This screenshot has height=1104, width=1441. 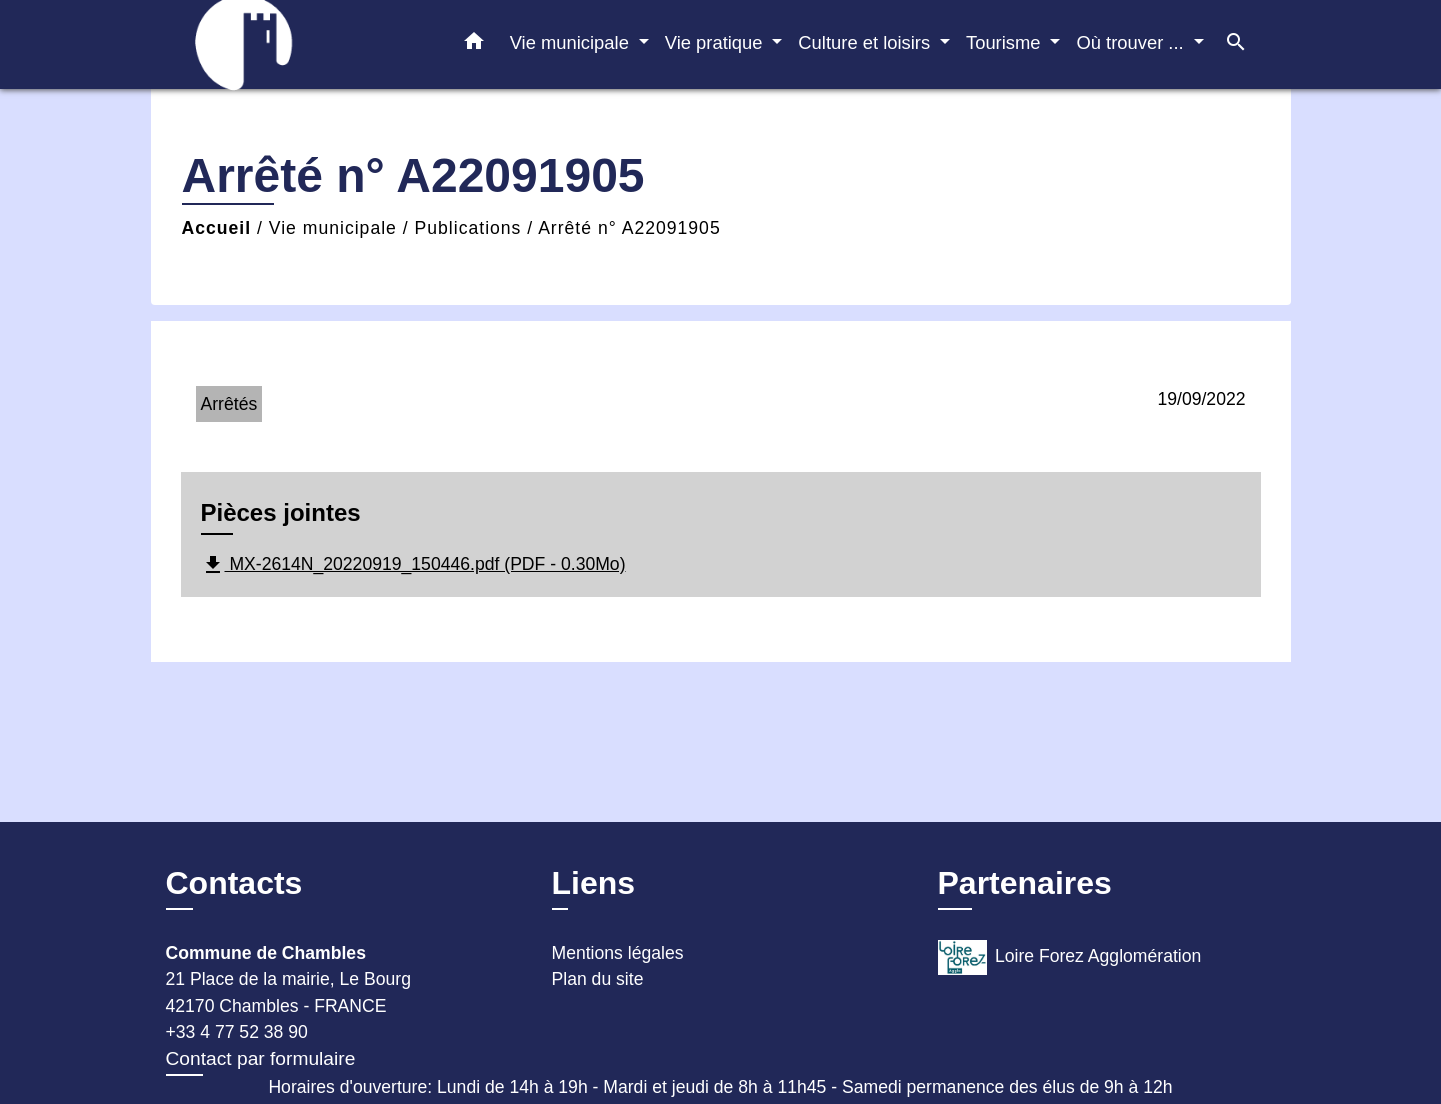 What do you see at coordinates (261, 1058) in the screenshot?
I see `Contact par formulaire` at bounding box center [261, 1058].